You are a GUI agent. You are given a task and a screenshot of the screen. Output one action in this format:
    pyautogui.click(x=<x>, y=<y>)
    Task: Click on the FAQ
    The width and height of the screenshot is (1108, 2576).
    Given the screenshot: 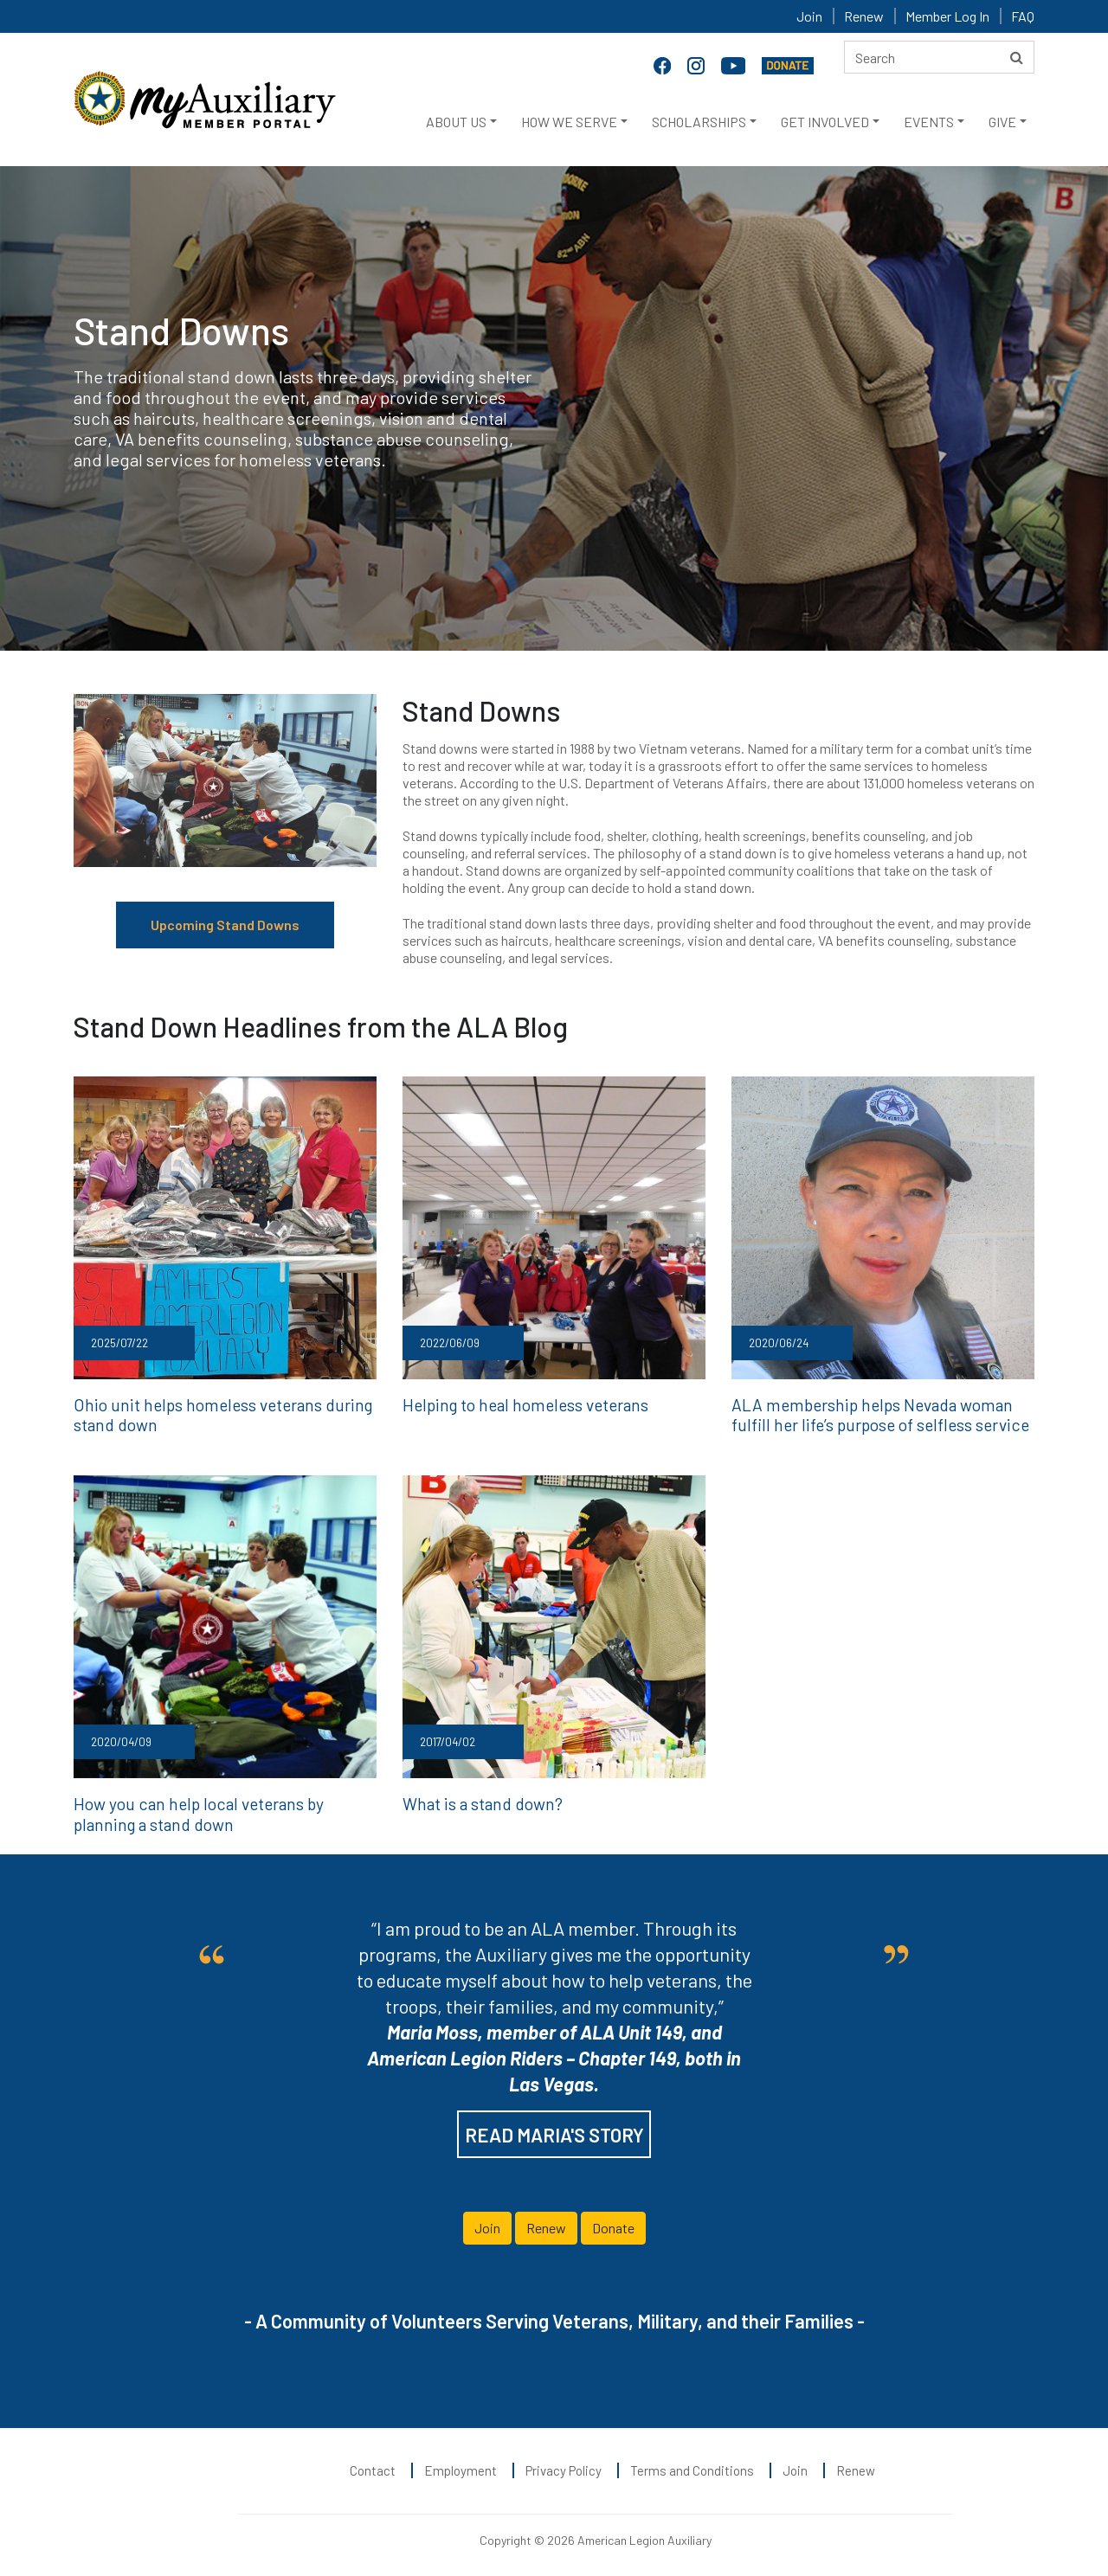 What is the action you would take?
    pyautogui.click(x=1022, y=16)
    